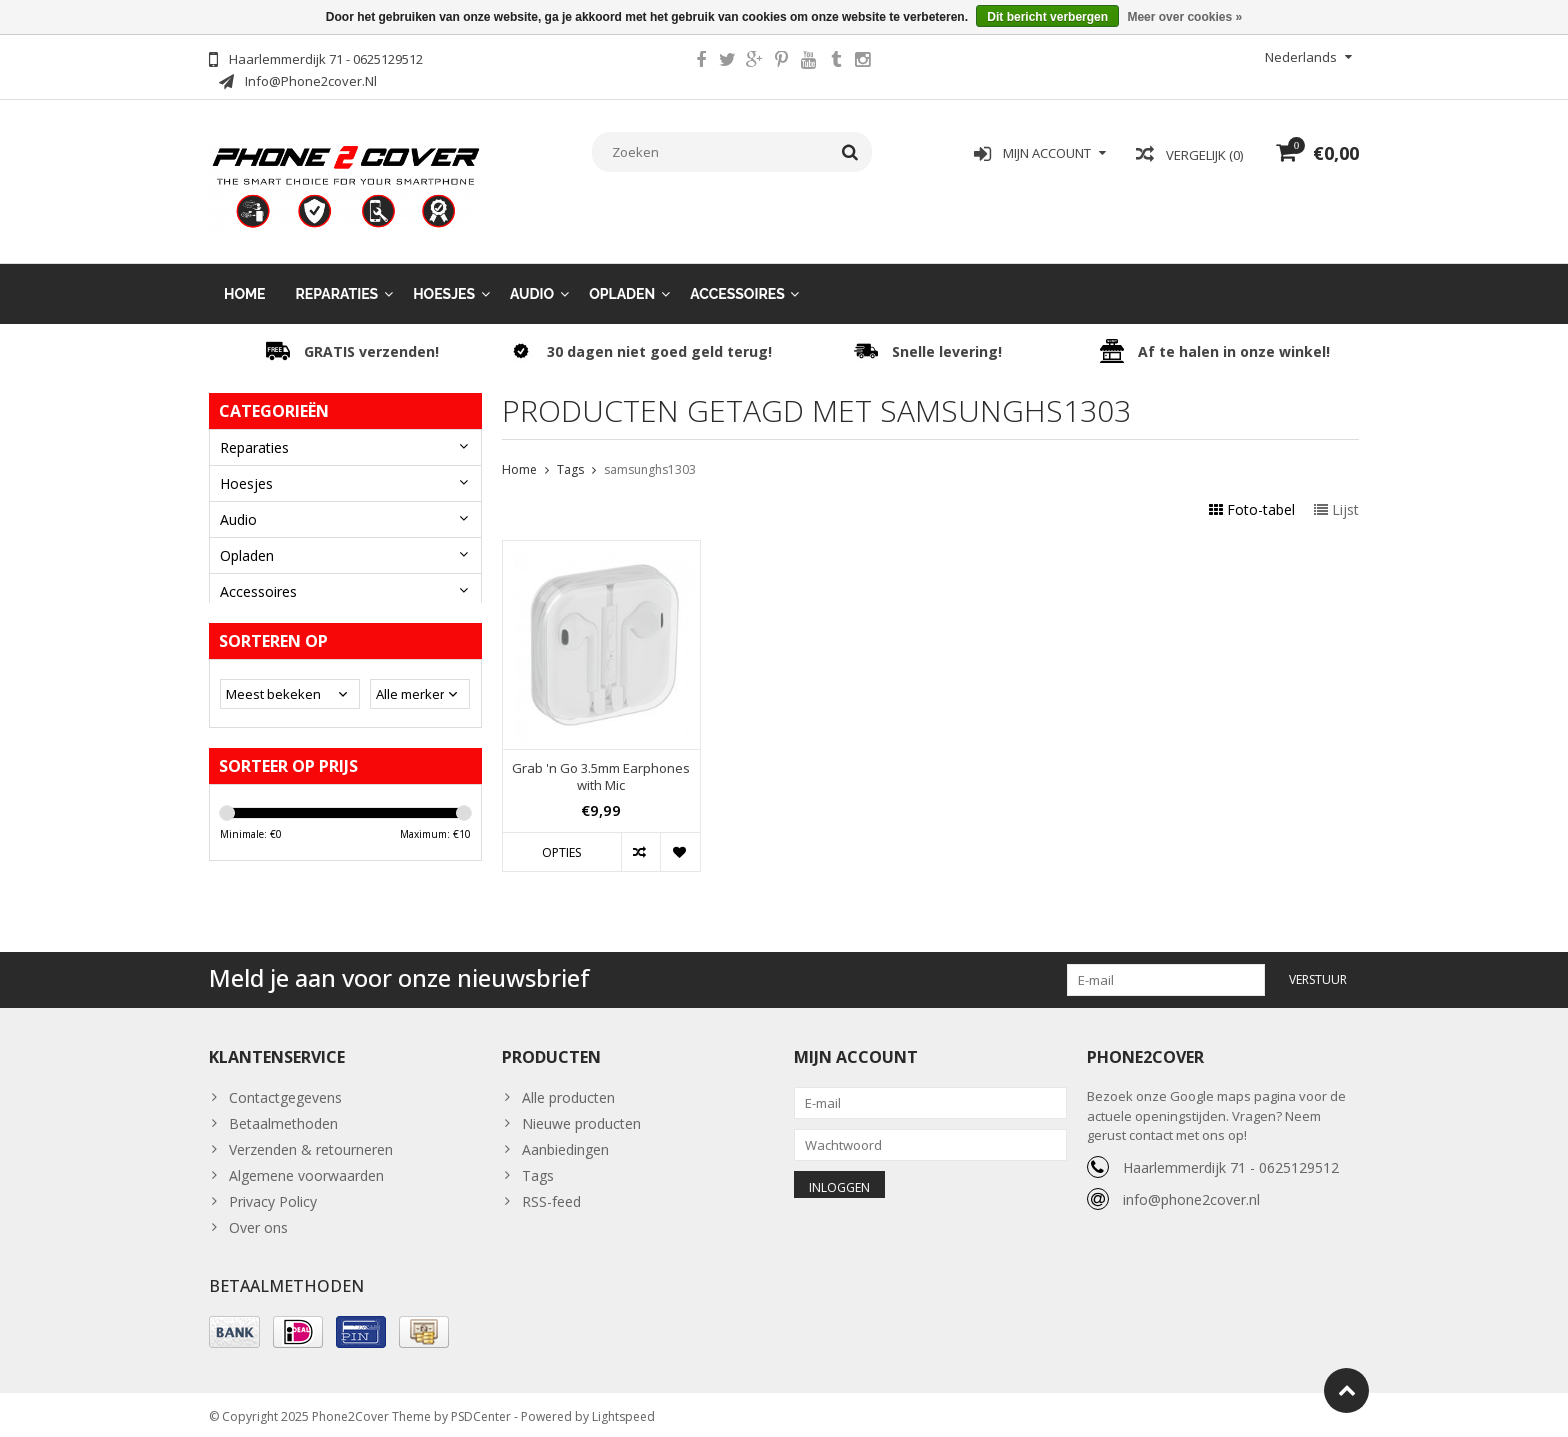 The height and width of the screenshot is (1437, 1568). What do you see at coordinates (623, 1412) in the screenshot?
I see `Lightspeed` at bounding box center [623, 1412].